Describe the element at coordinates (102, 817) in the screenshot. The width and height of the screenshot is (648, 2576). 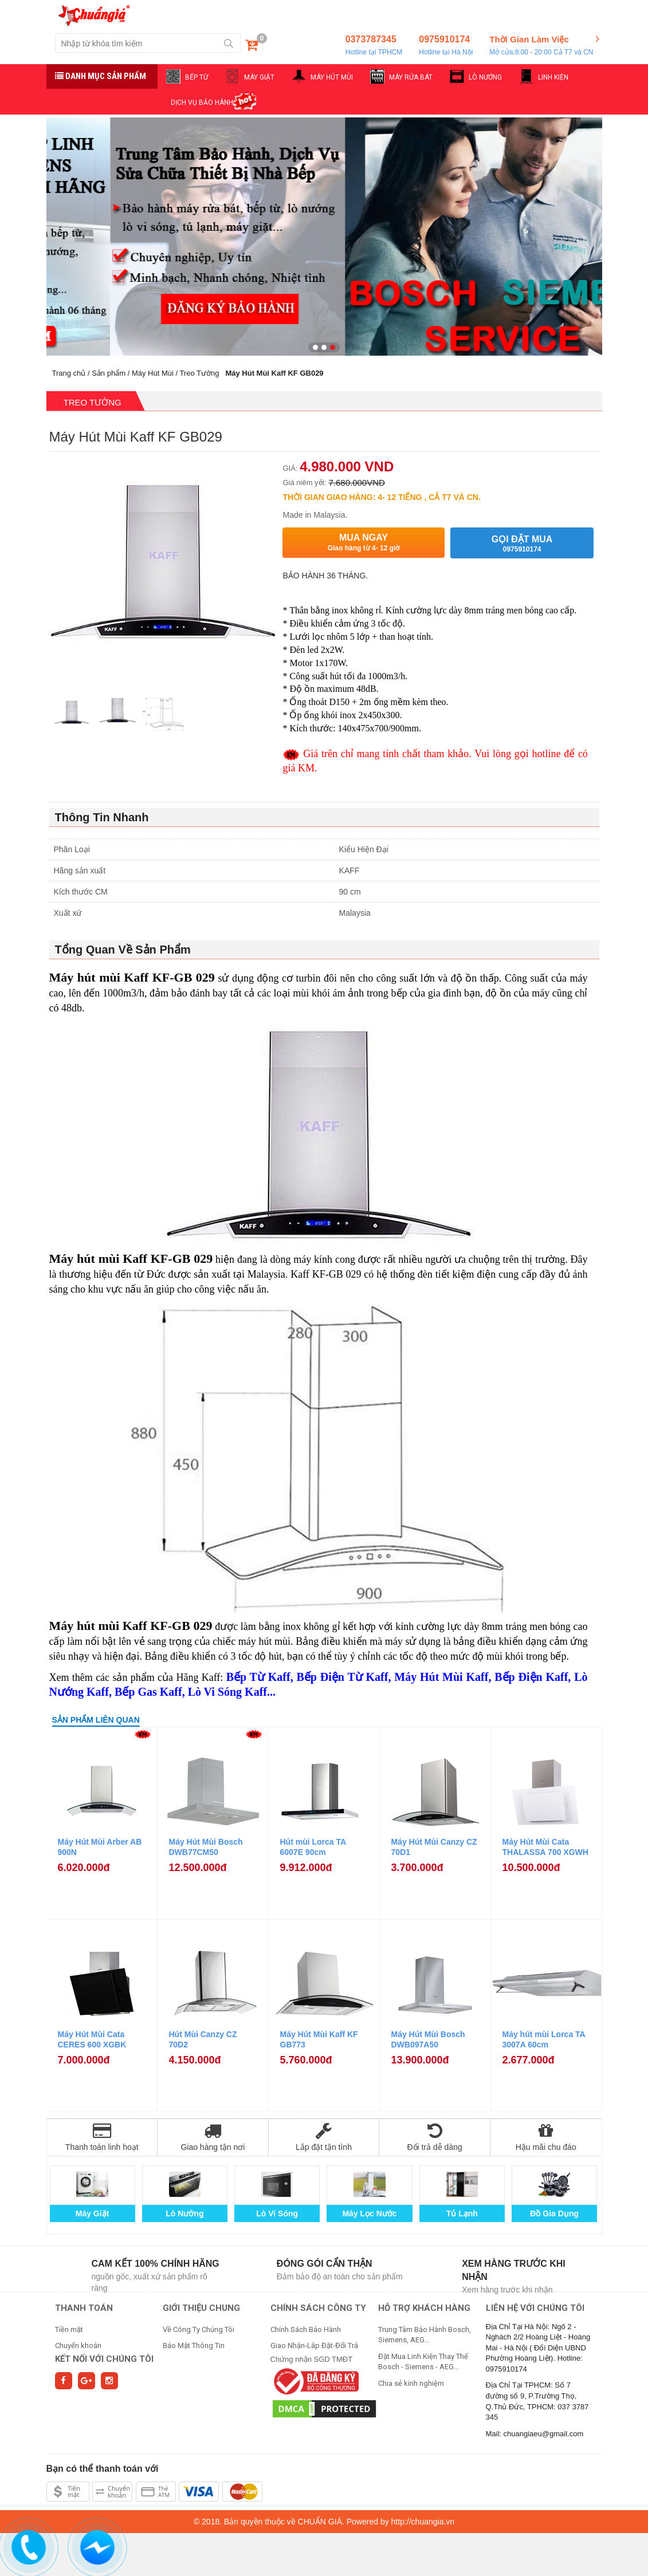
I see `Thông Tin Nhanh` at that location.